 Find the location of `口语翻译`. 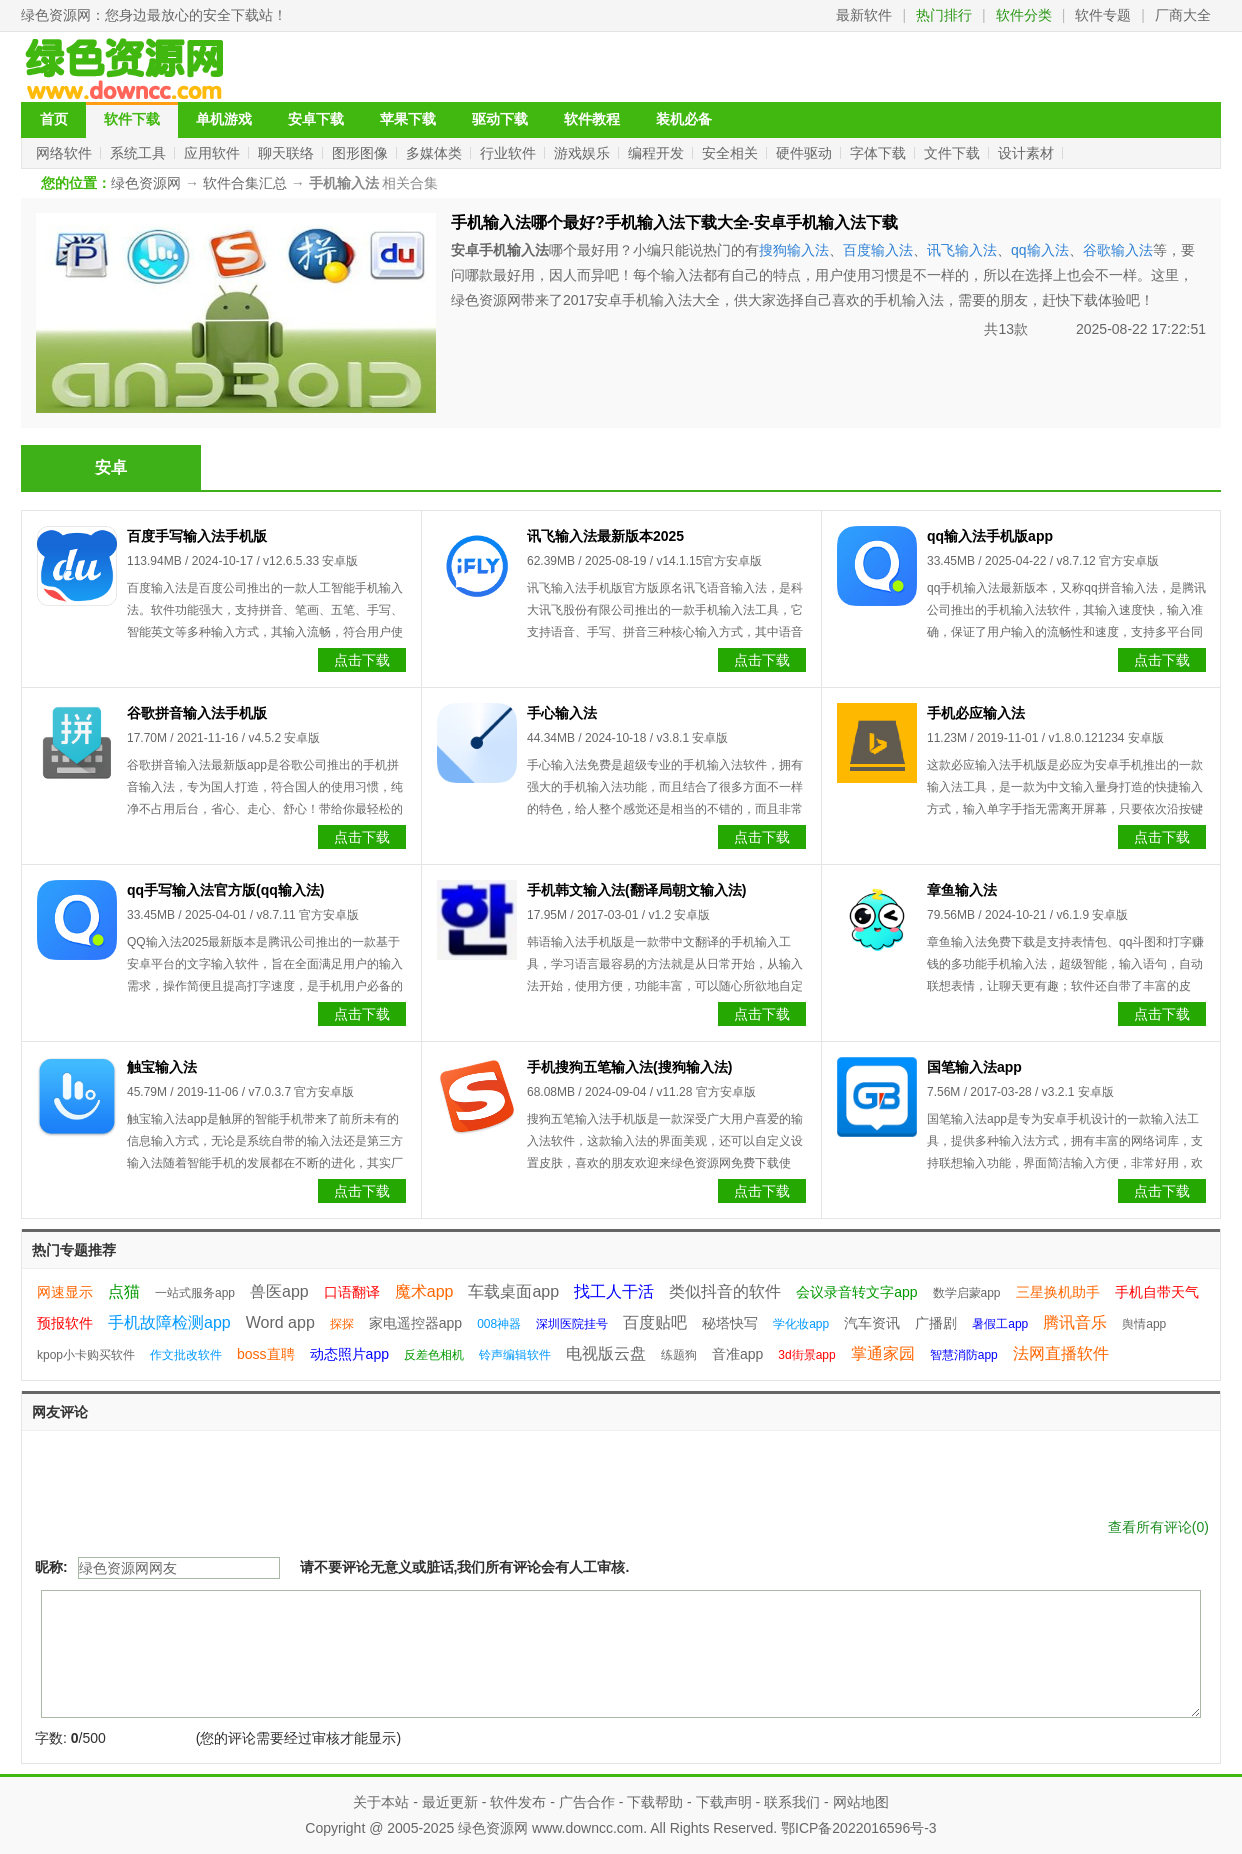

口语翻译 is located at coordinates (352, 1292).